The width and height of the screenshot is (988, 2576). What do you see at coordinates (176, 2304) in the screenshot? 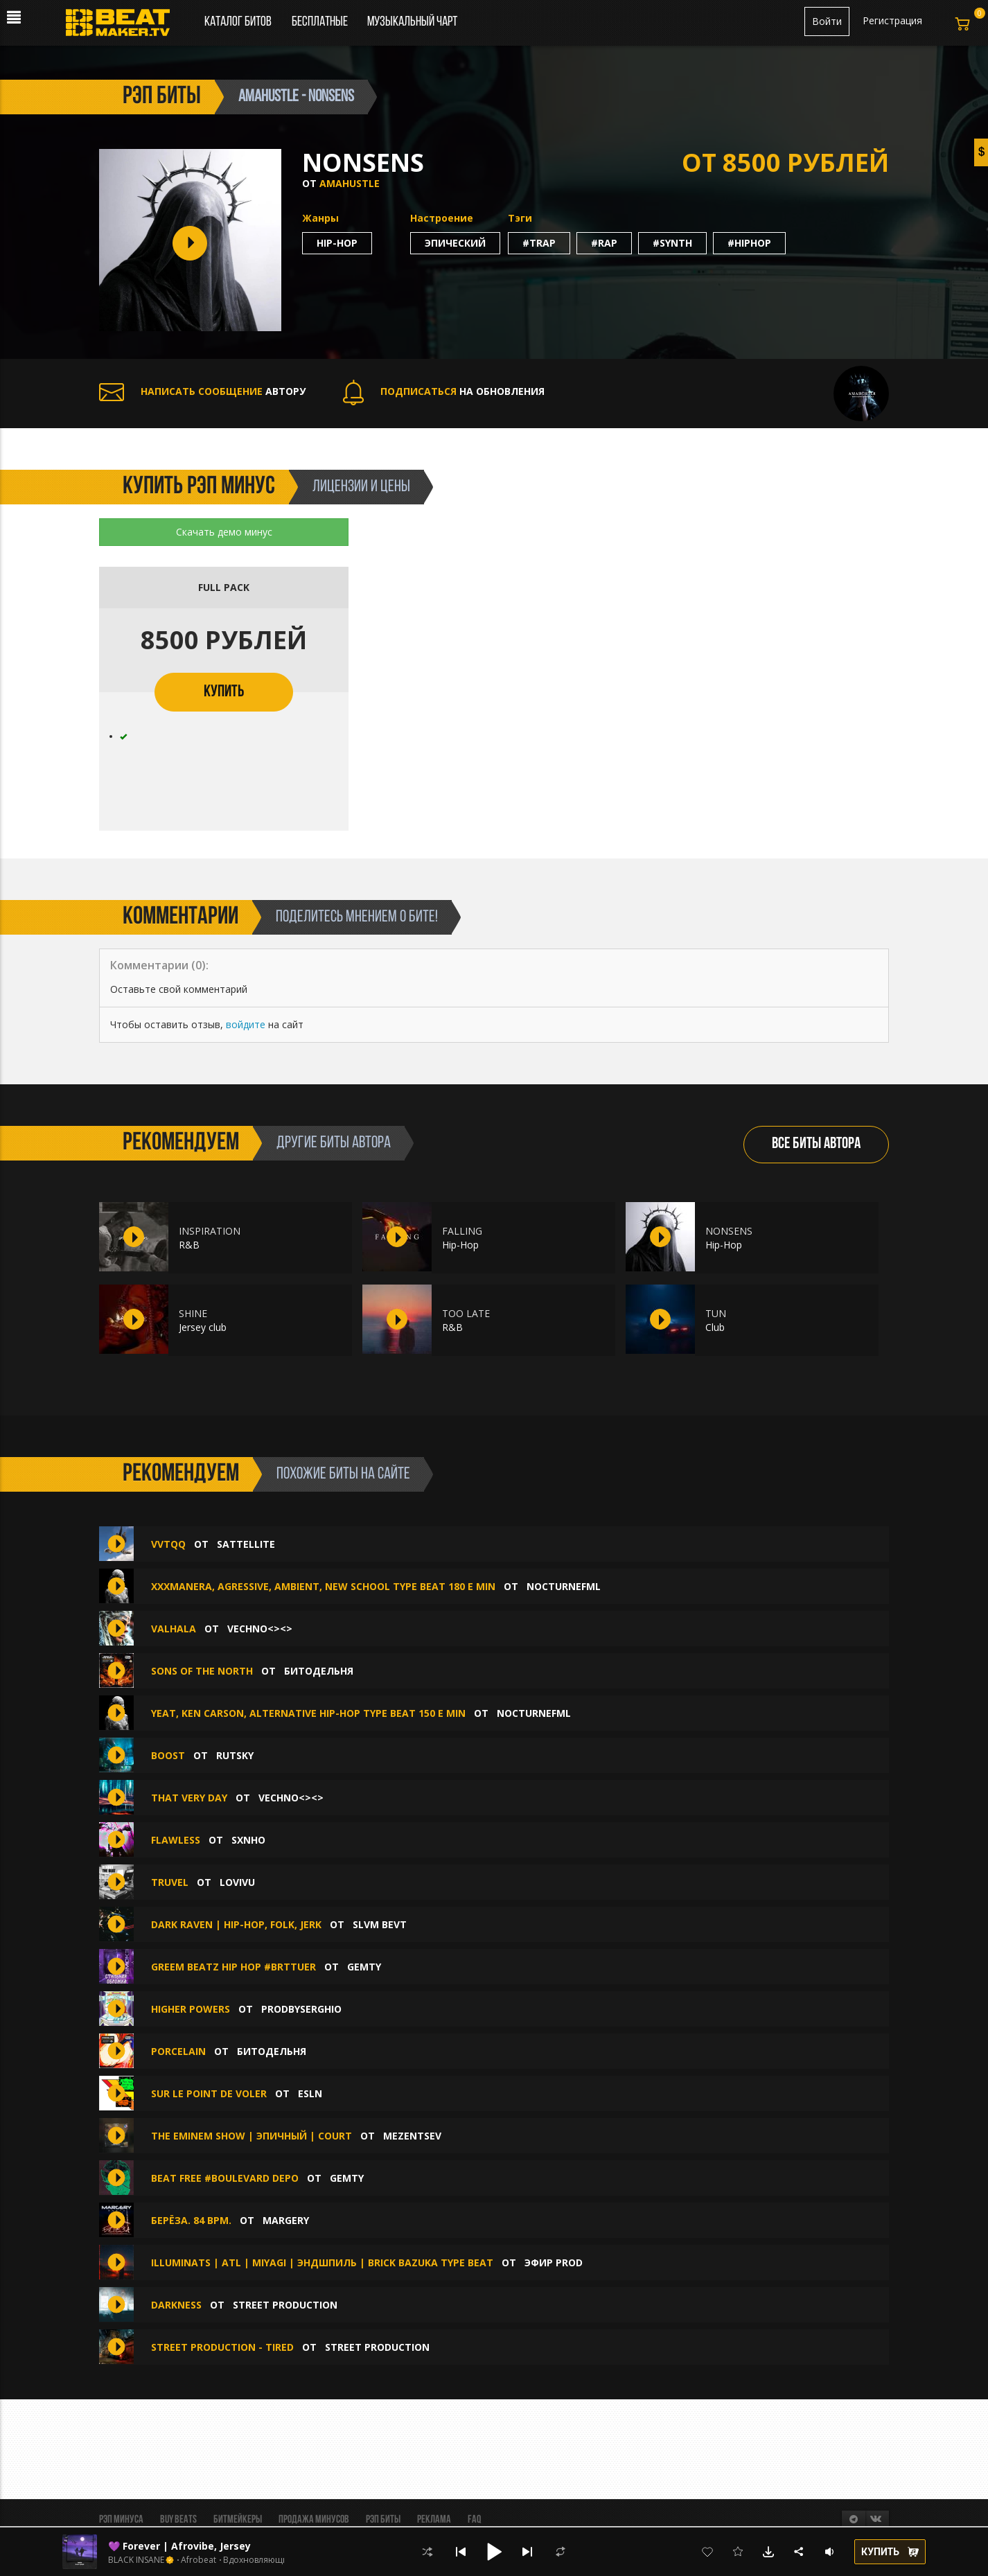
I see `Darkness` at bounding box center [176, 2304].